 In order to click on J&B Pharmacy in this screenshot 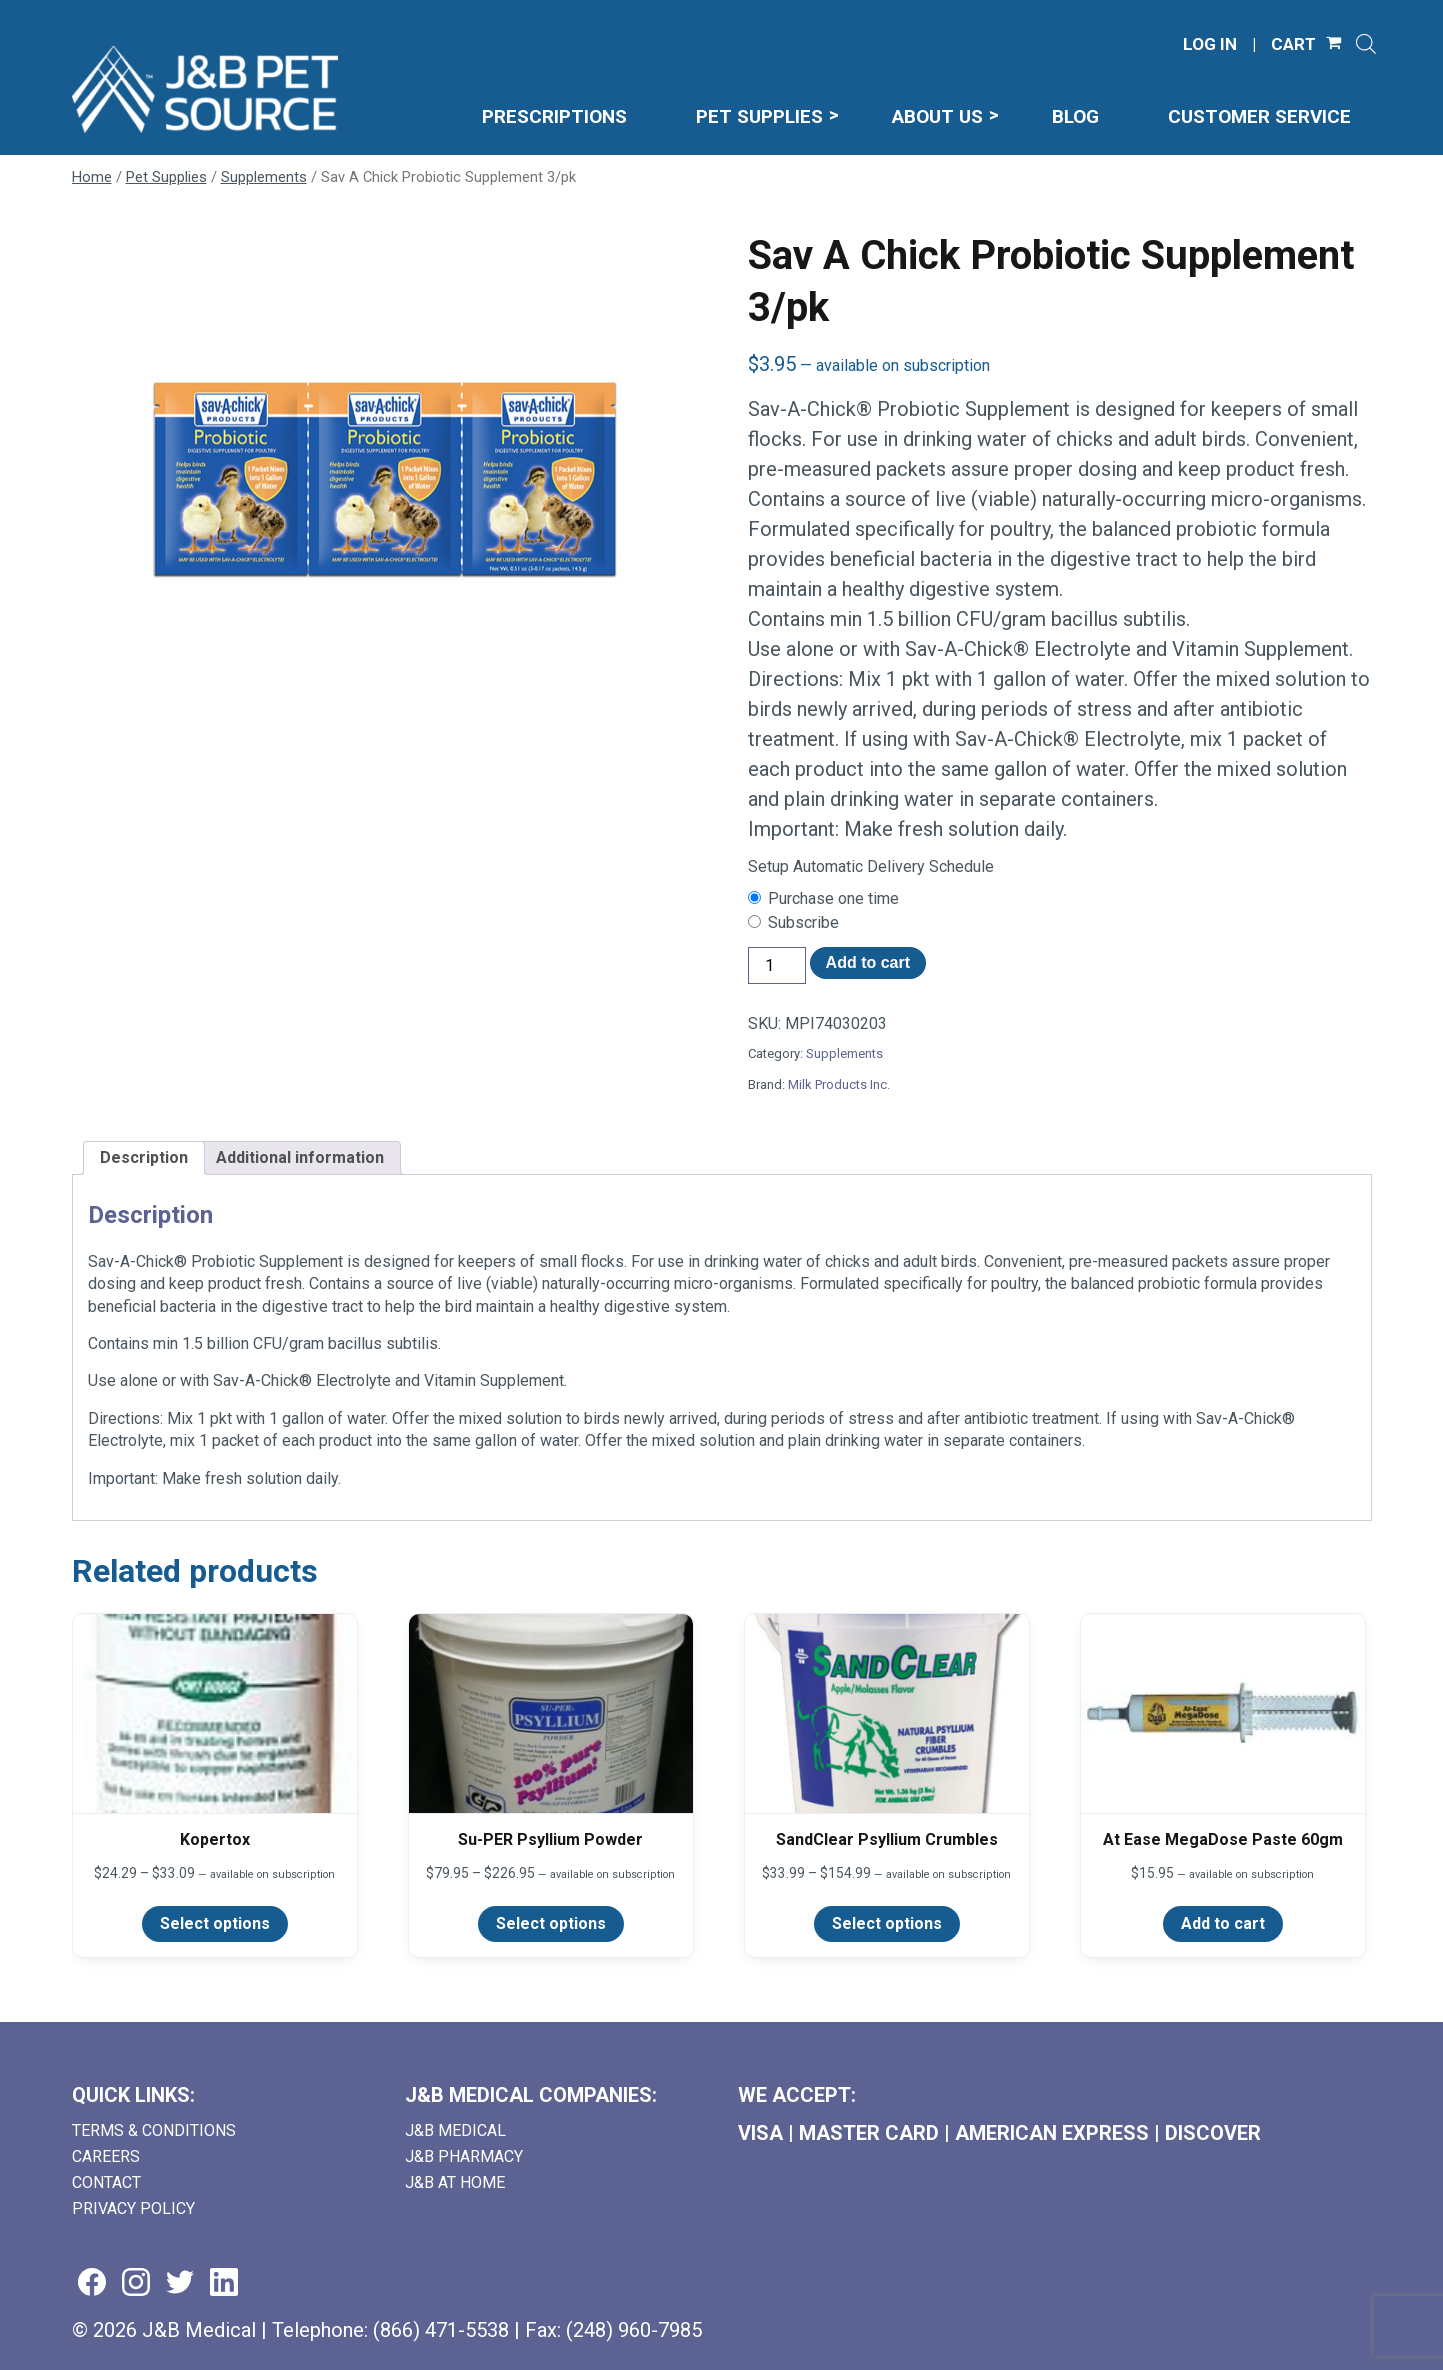, I will do `click(464, 2156)`.